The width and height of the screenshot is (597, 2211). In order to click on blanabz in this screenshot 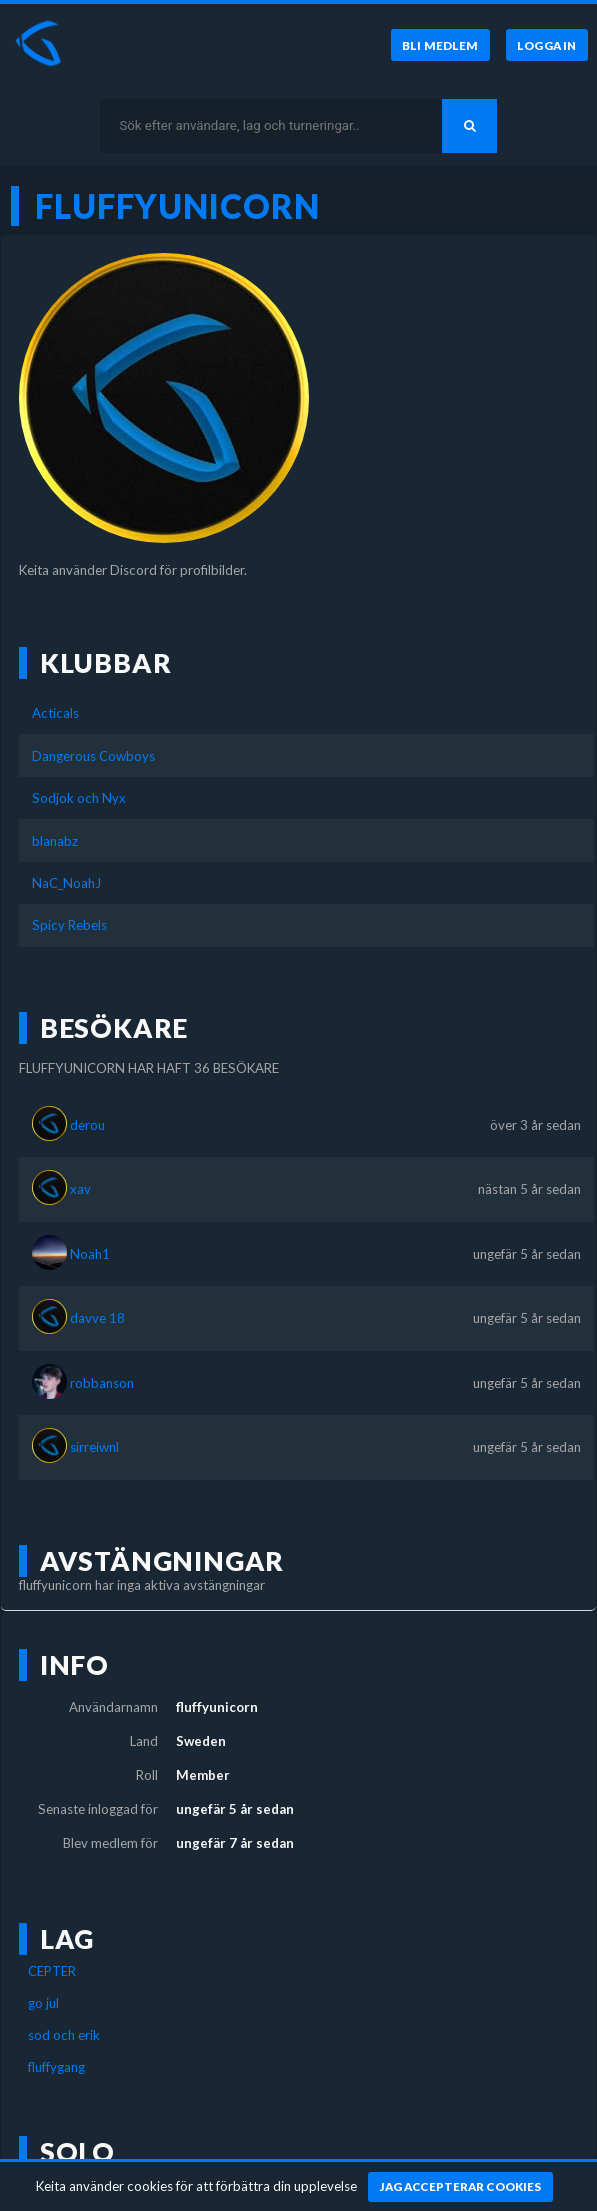, I will do `click(55, 841)`.